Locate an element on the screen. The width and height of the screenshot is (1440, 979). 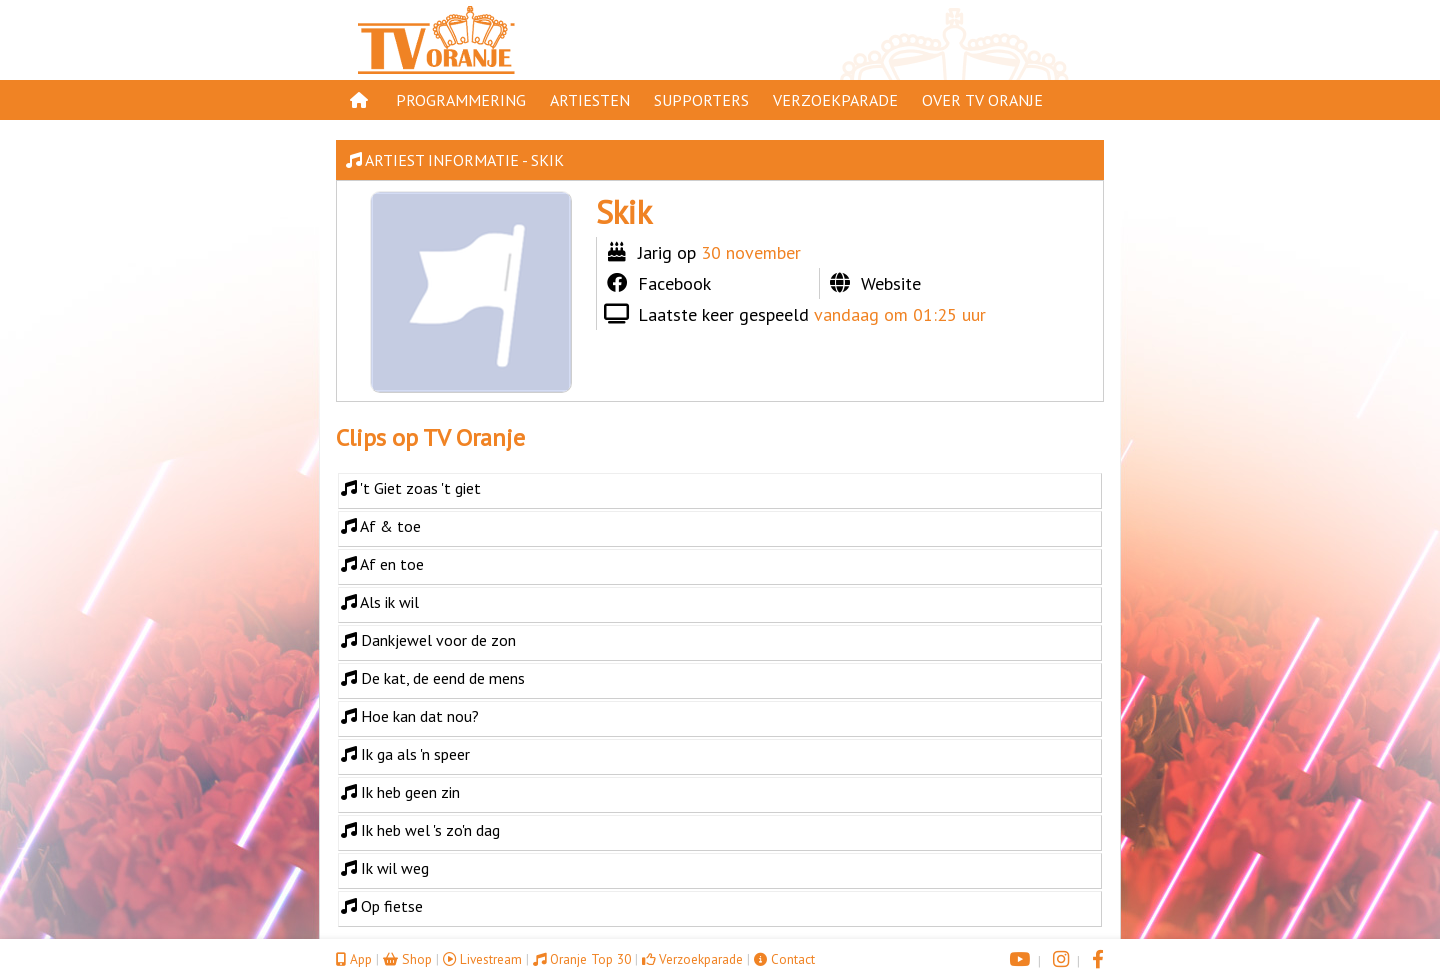
Artiesten is located at coordinates (590, 100).